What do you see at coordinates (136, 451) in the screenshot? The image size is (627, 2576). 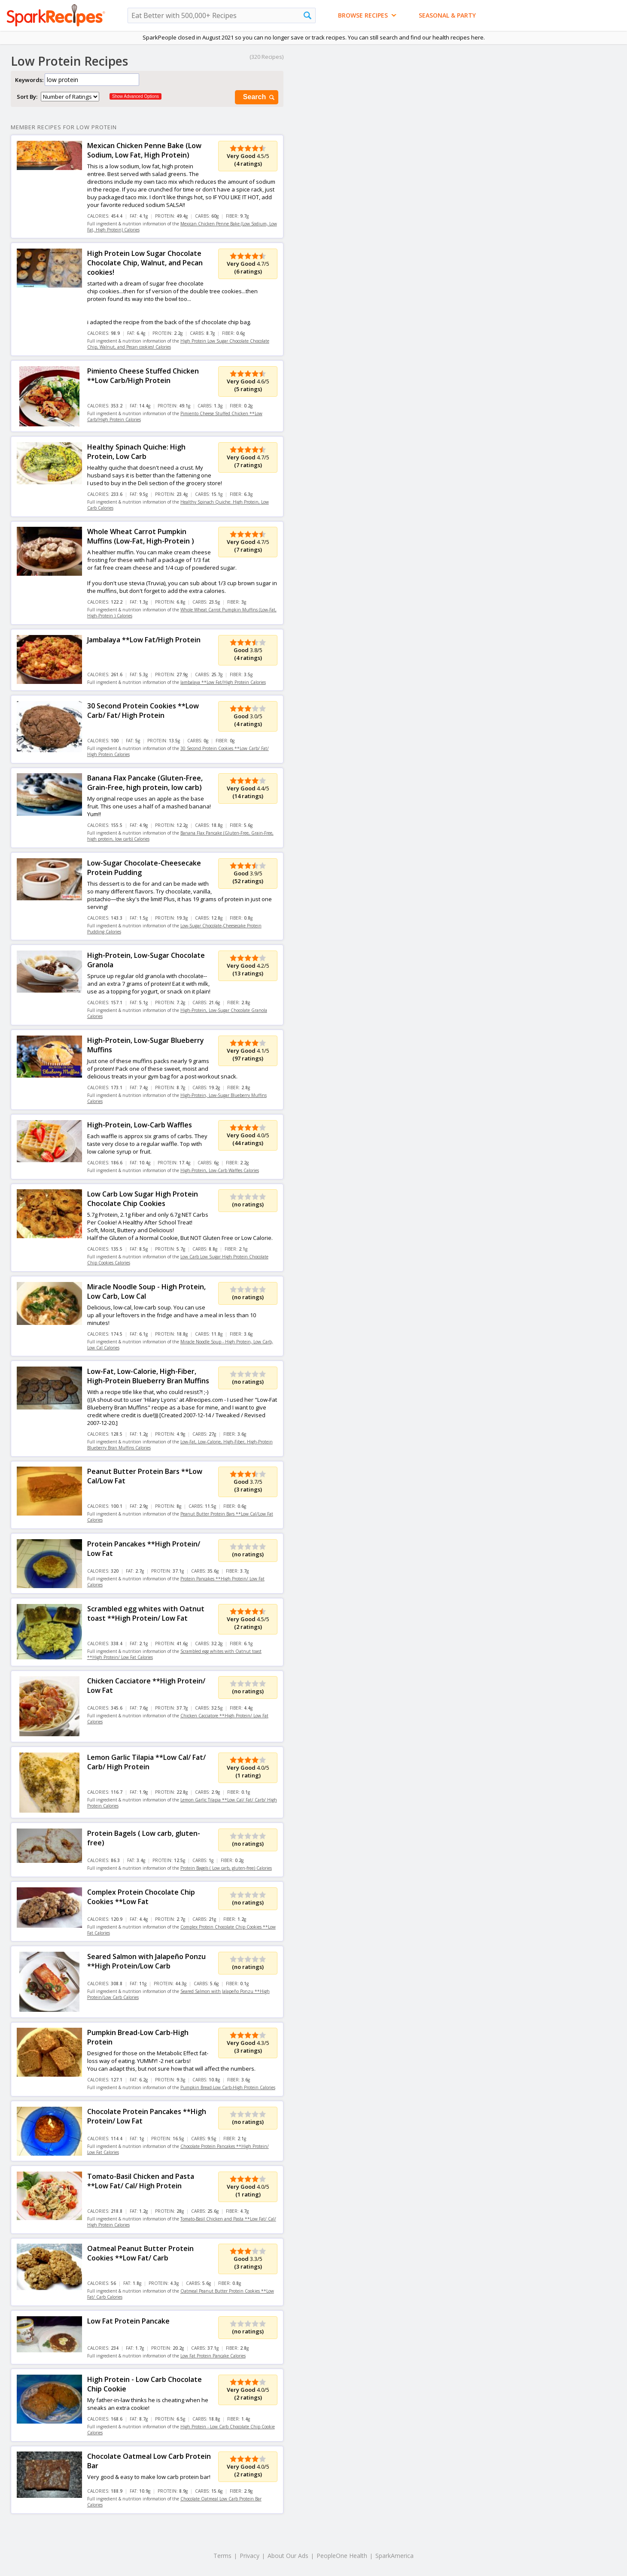 I see `Healthy Spinach Quiche: High Protein, Low Carb` at bounding box center [136, 451].